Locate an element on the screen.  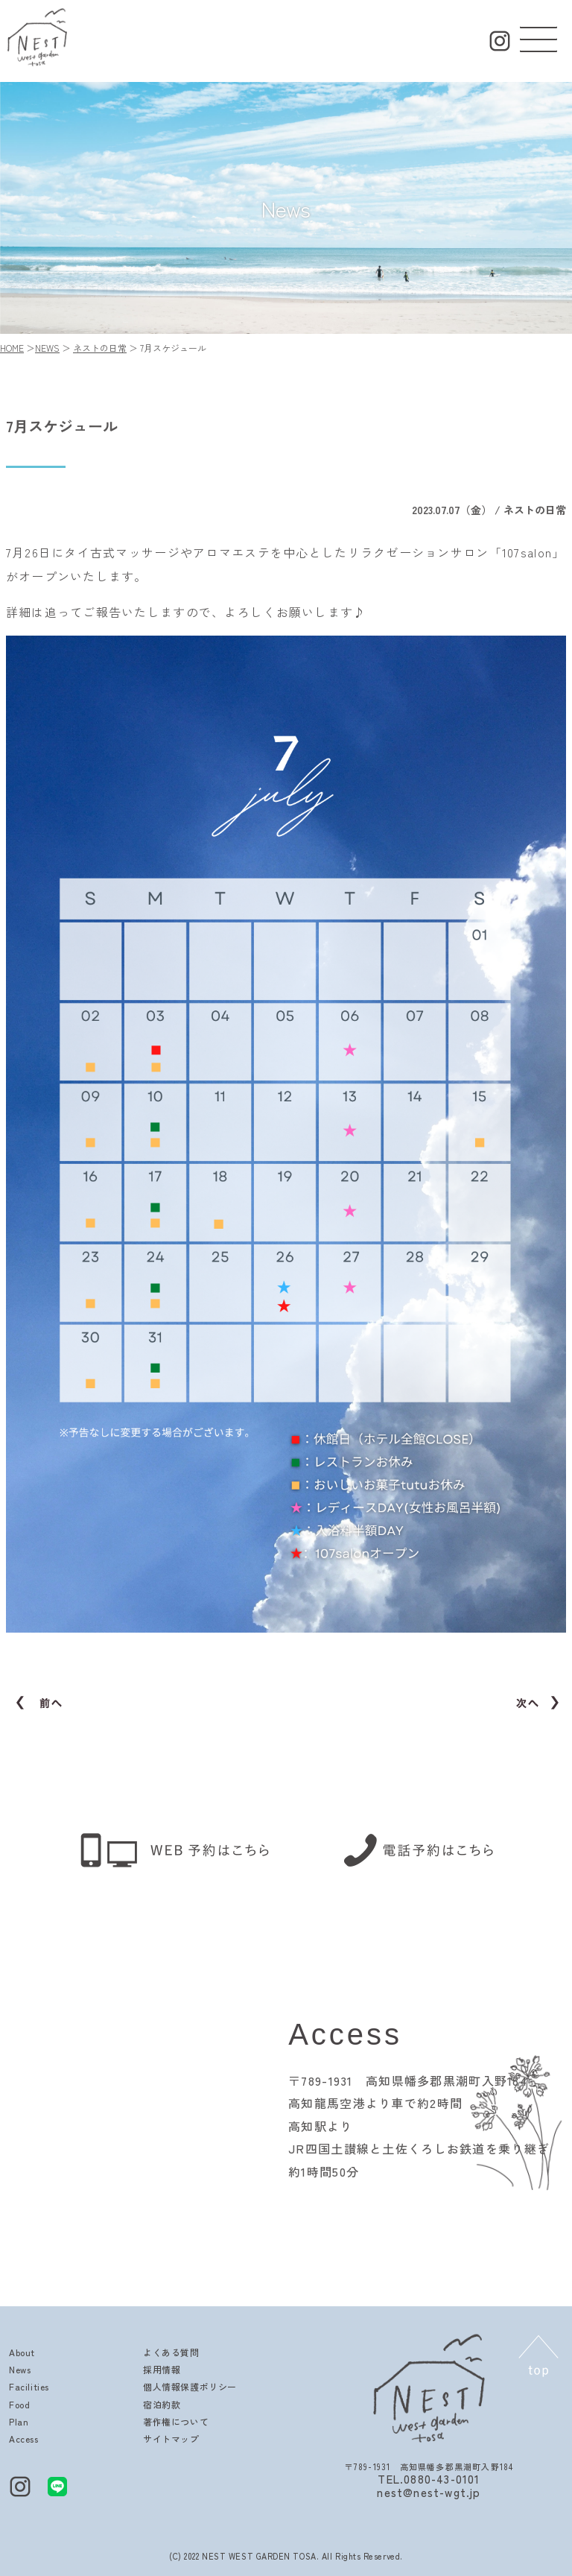
Access is located at coordinates (24, 2438).